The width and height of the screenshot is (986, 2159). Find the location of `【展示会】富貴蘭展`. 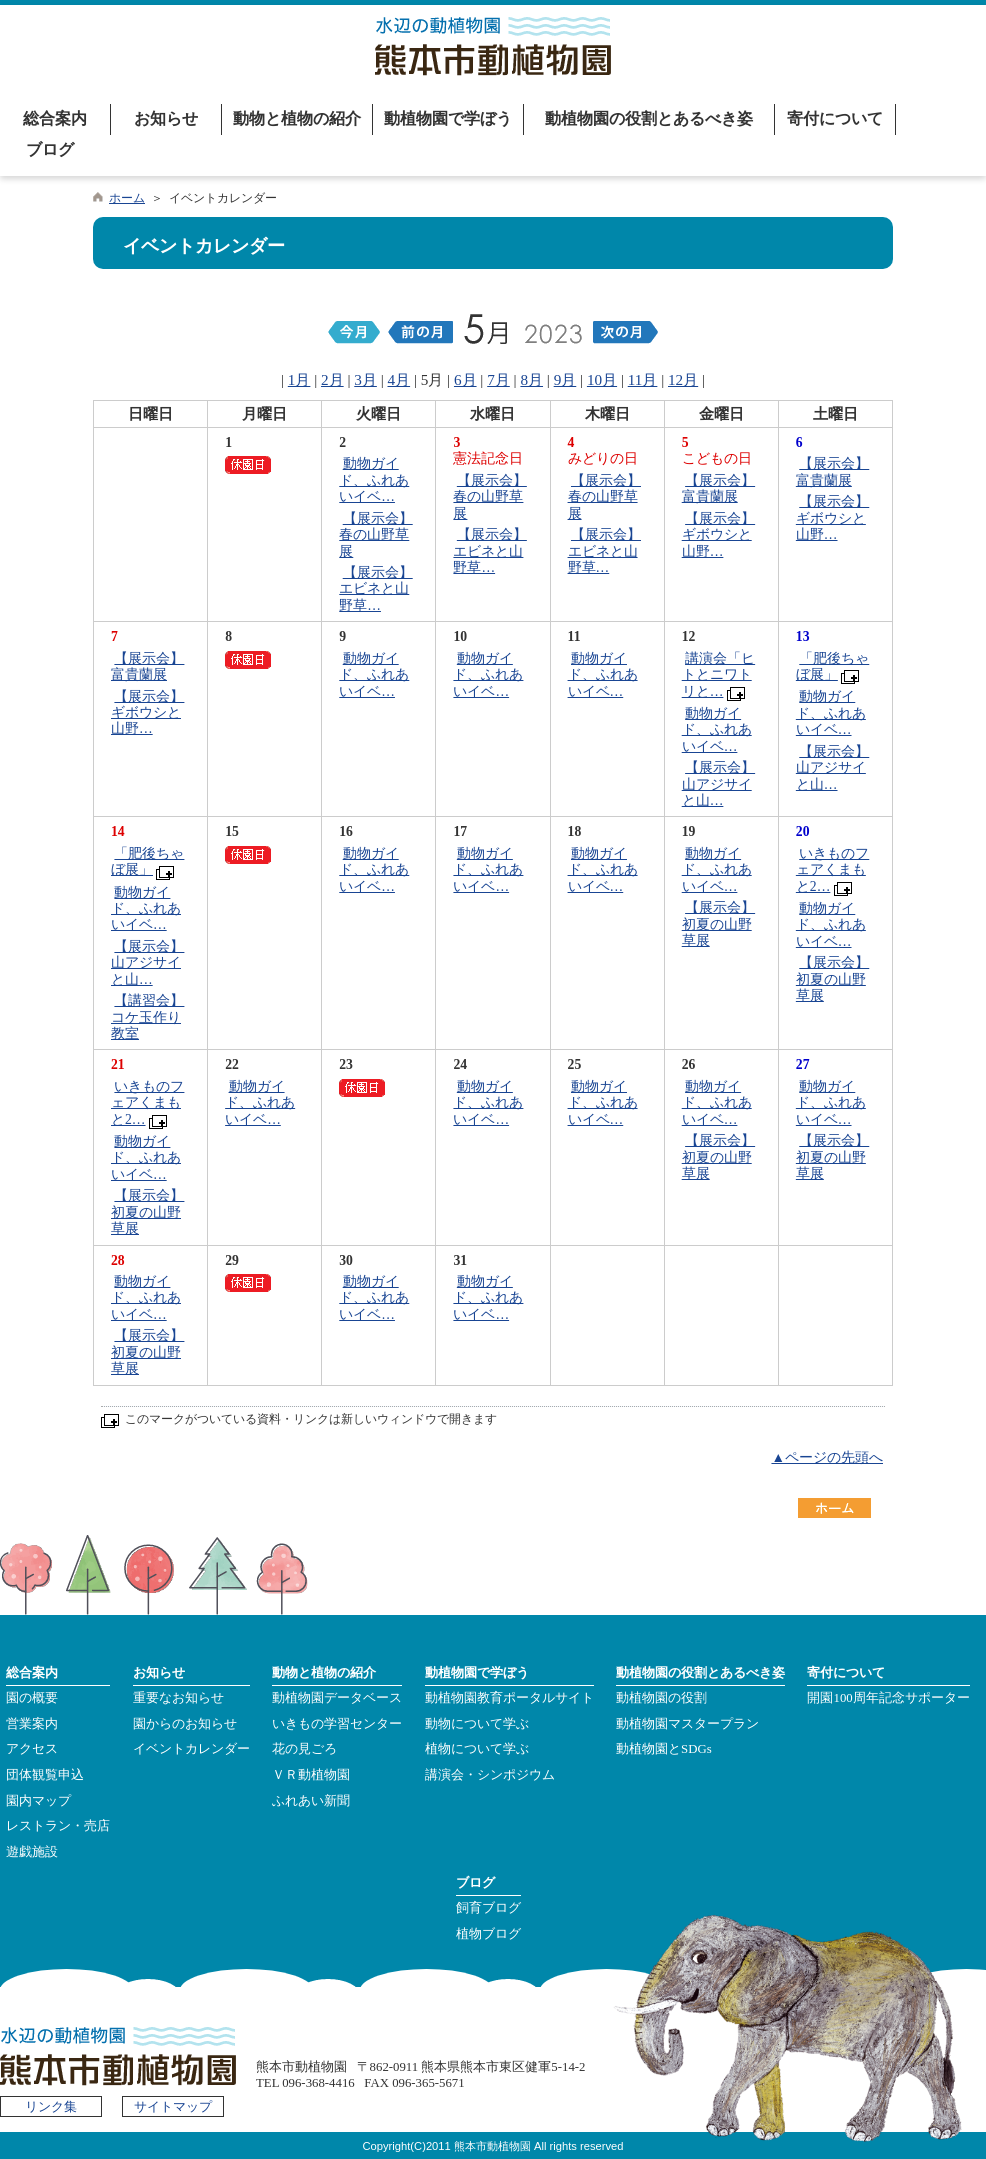

【展示会】富貴蘭展 is located at coordinates (718, 488).